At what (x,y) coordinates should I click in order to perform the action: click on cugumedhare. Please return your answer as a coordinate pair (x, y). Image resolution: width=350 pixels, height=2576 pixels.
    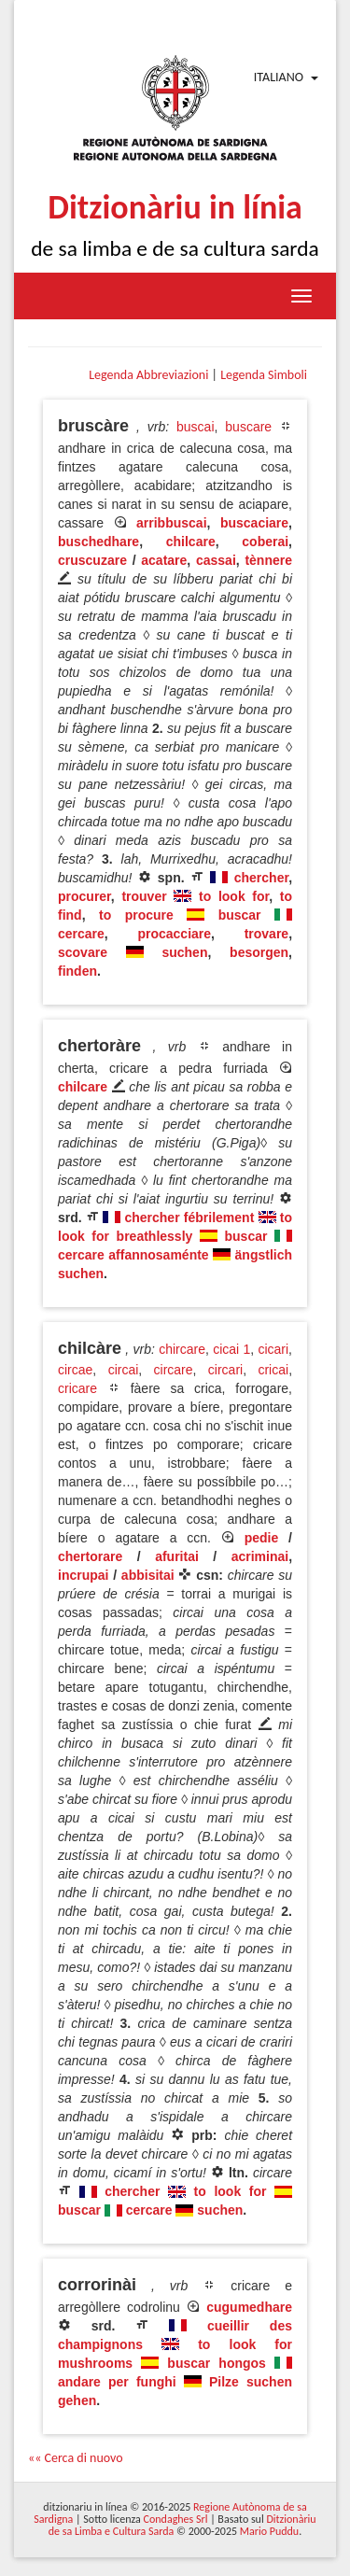
    Looking at the image, I should click on (249, 2307).